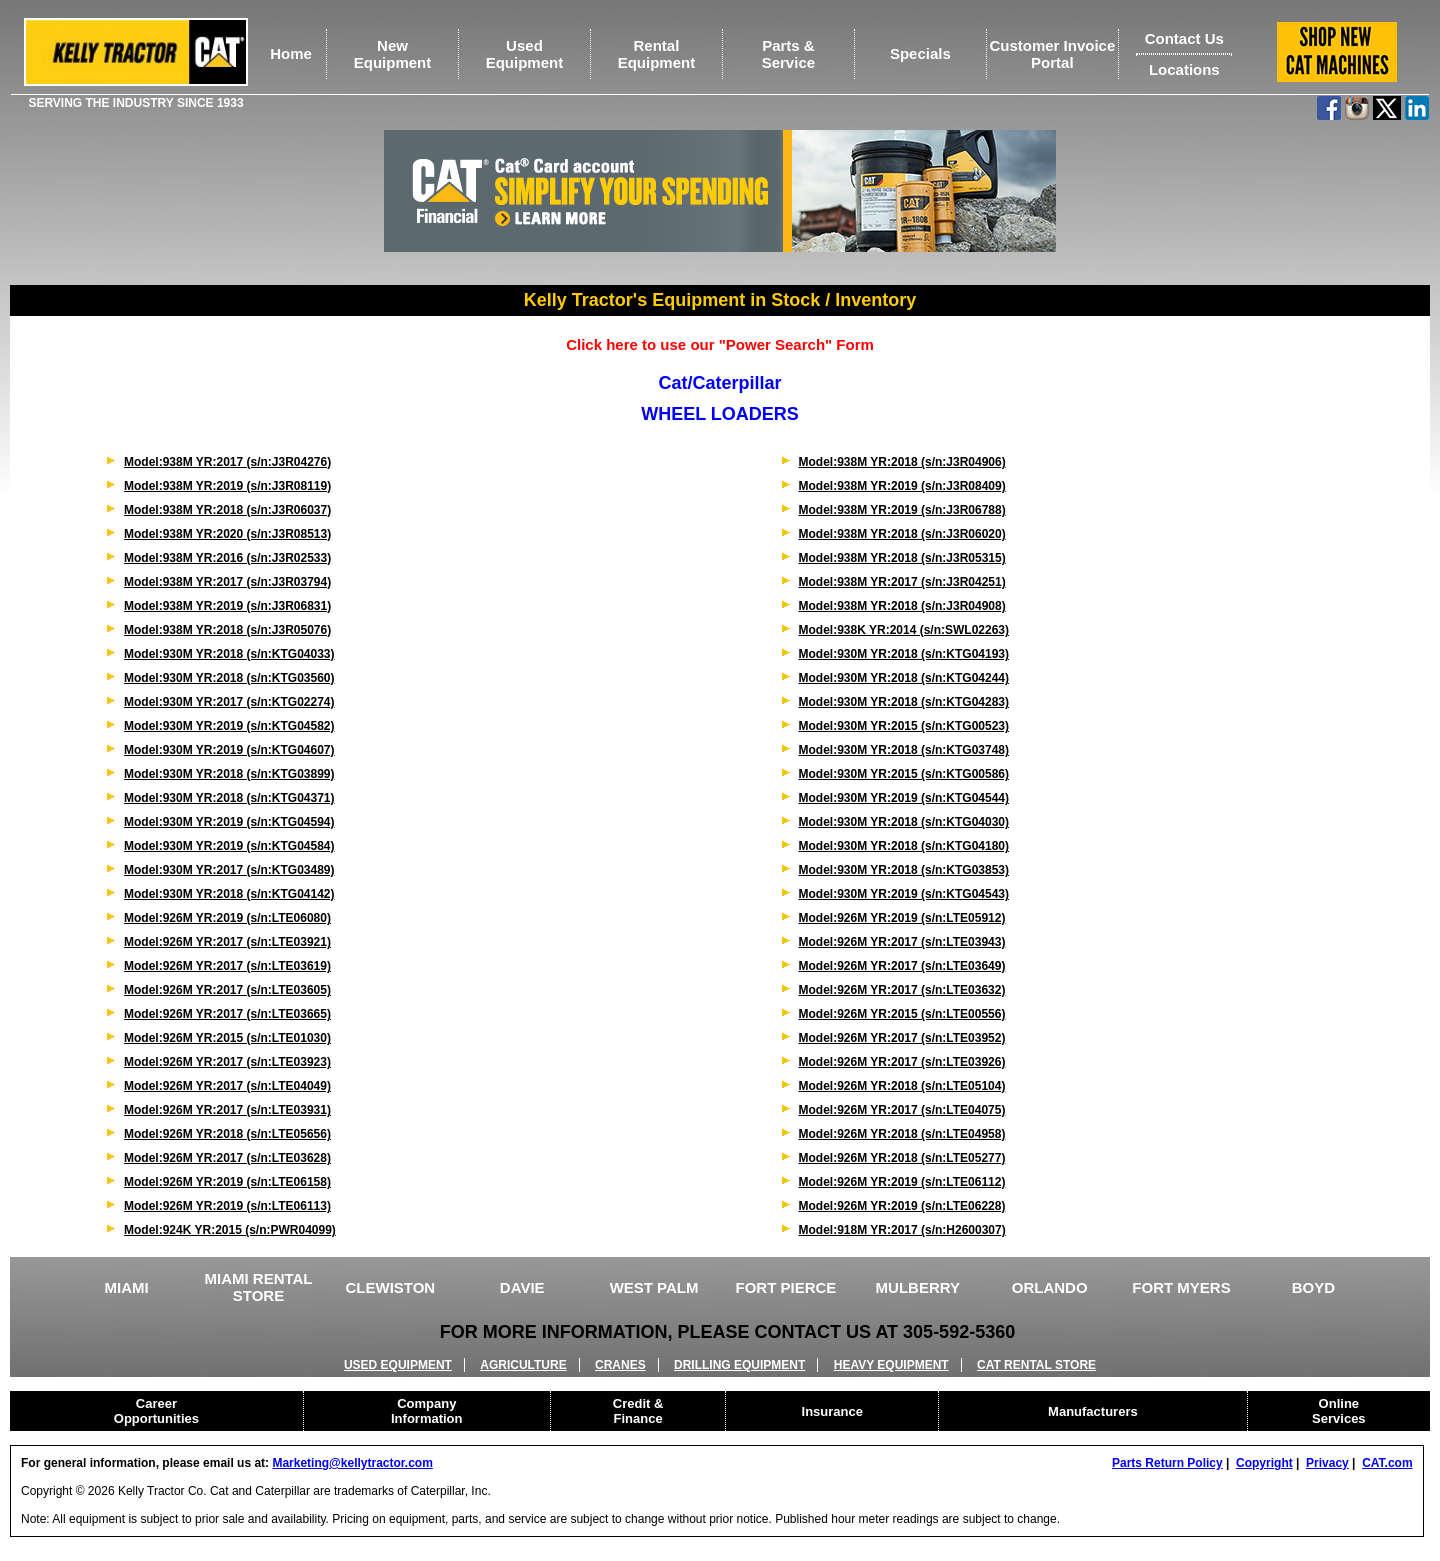 Image resolution: width=1440 pixels, height=1561 pixels. What do you see at coordinates (227, 1158) in the screenshot?
I see `Model:926M YR:2017 (s/n:LTE03628)` at bounding box center [227, 1158].